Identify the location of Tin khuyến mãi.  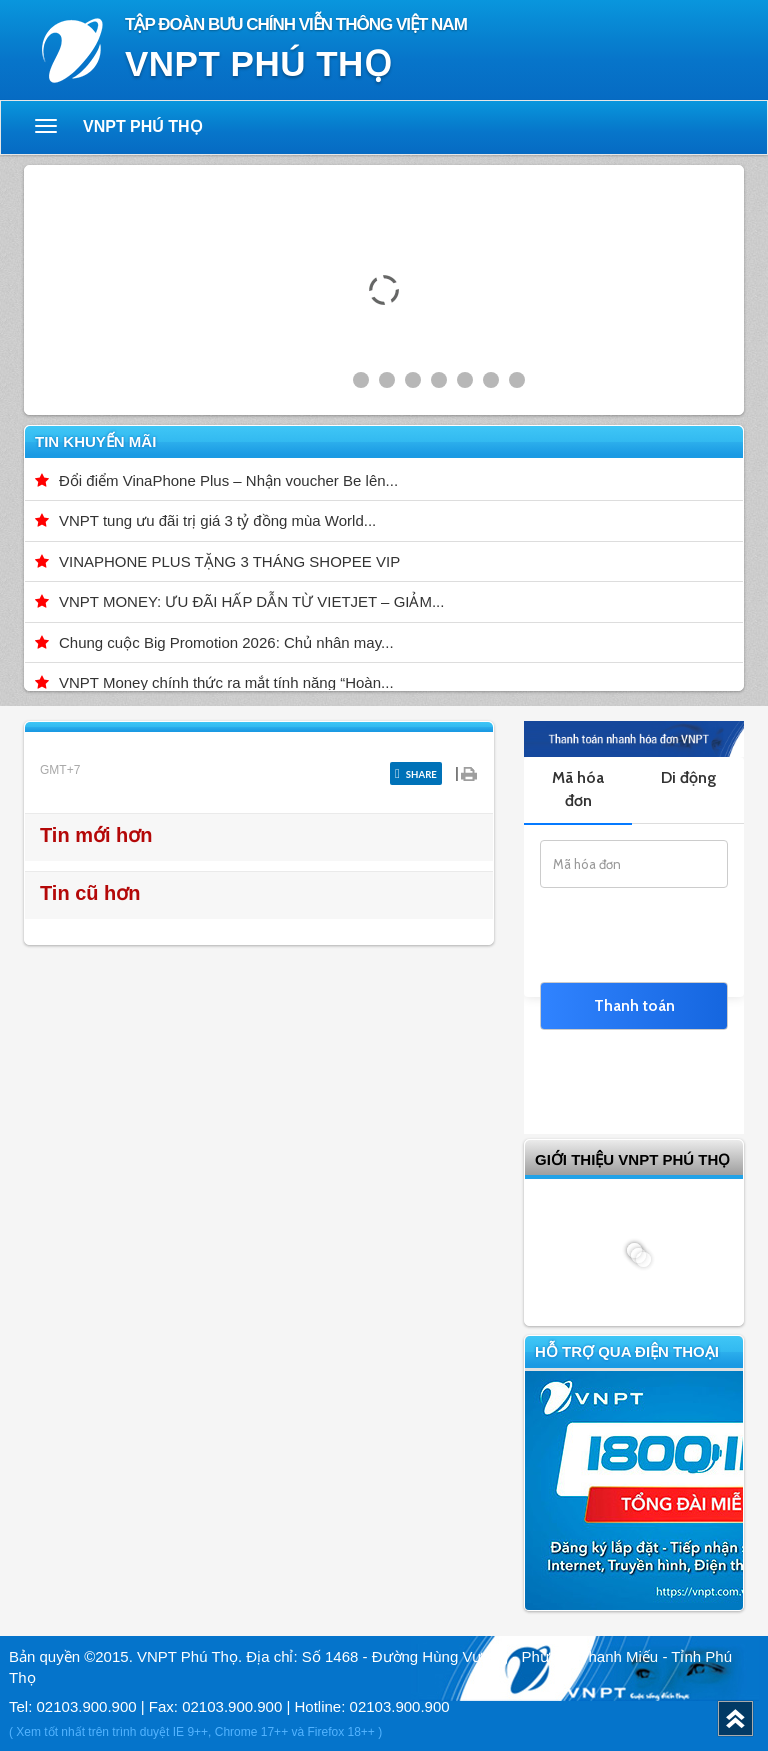
(95, 441).